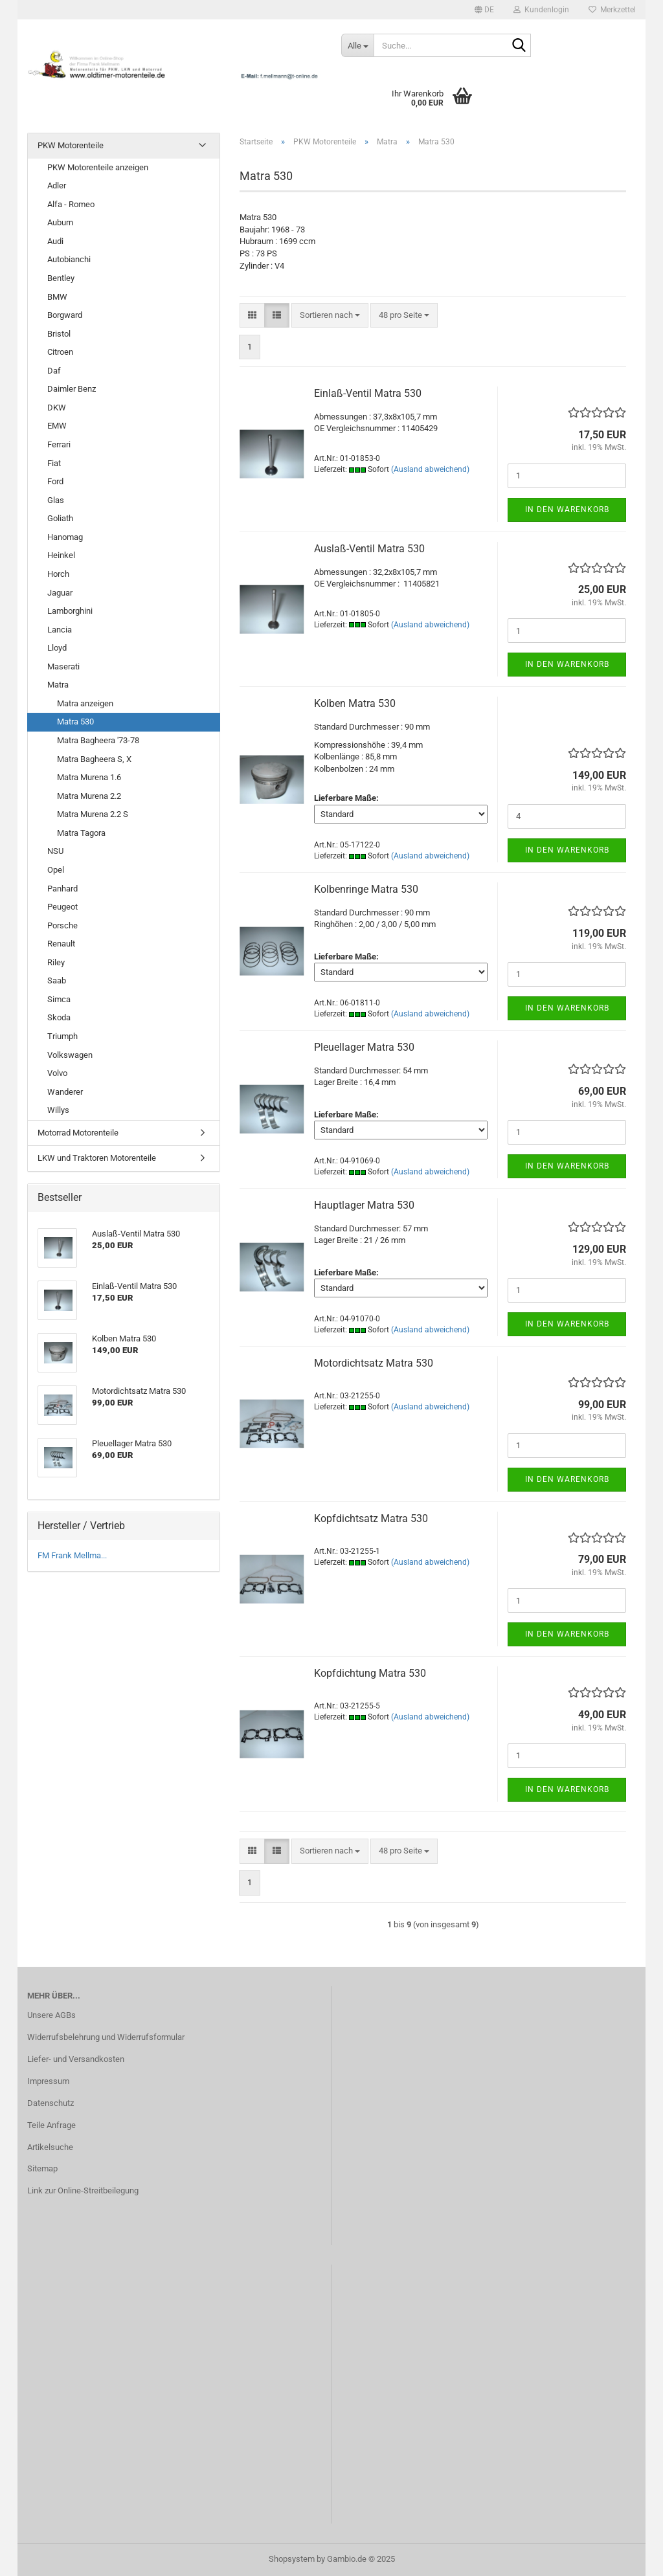 This screenshot has height=2576, width=663. Describe the element at coordinates (89, 777) in the screenshot. I see `Matra Murena 1.6` at that location.